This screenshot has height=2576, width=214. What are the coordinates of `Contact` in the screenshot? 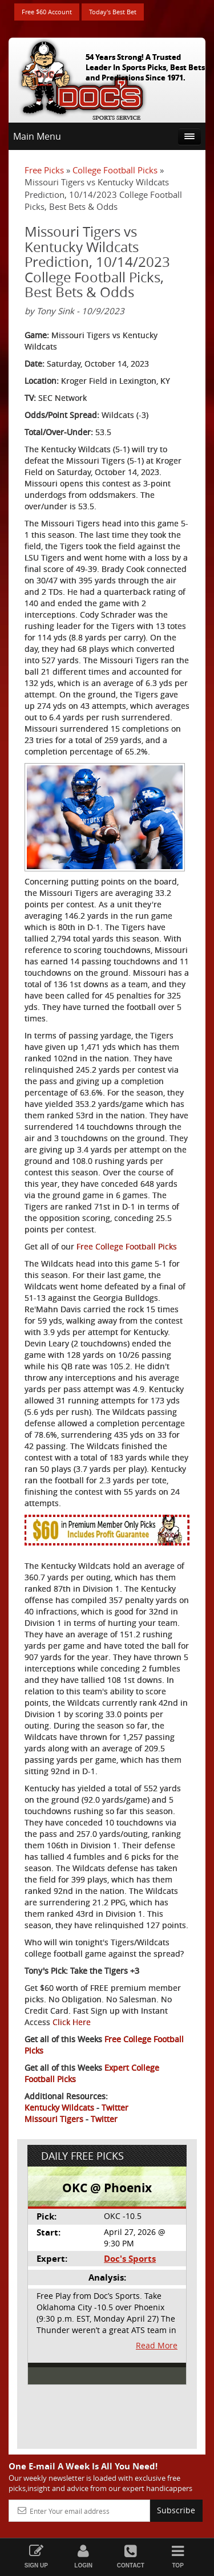 It's located at (131, 2556).